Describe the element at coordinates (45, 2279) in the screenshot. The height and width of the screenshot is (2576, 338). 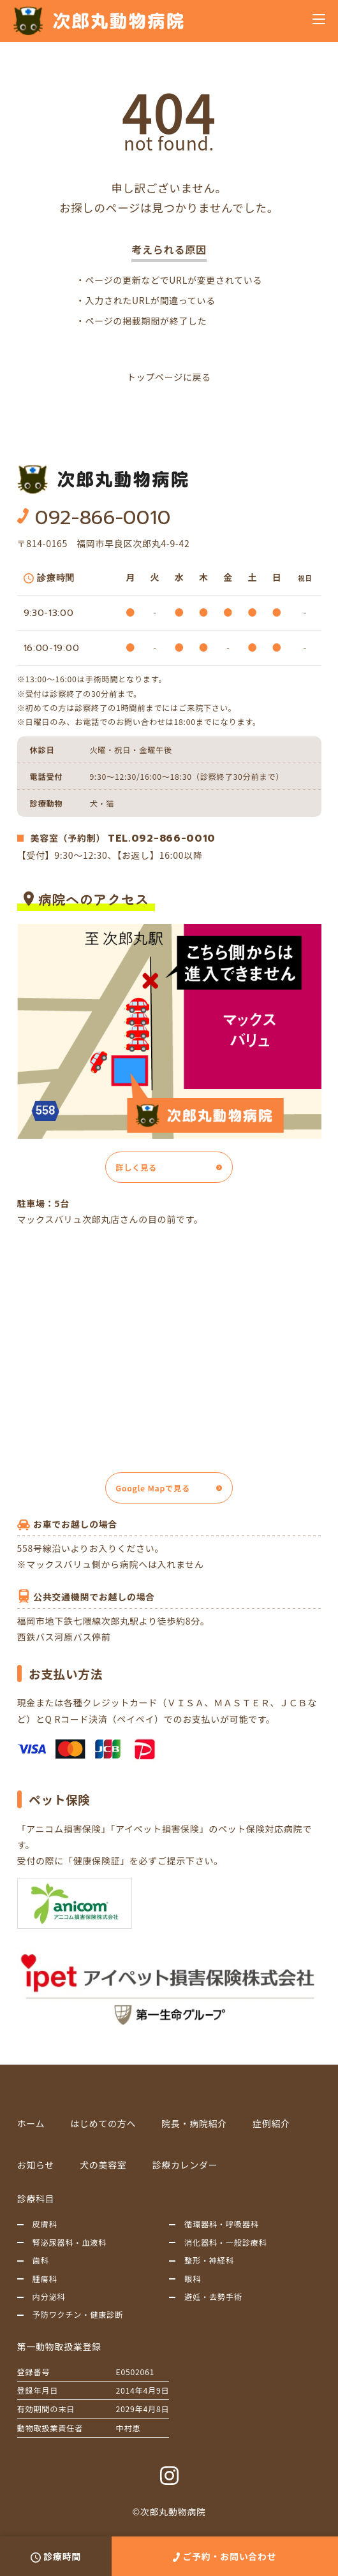
I see `腫瘍科` at that location.